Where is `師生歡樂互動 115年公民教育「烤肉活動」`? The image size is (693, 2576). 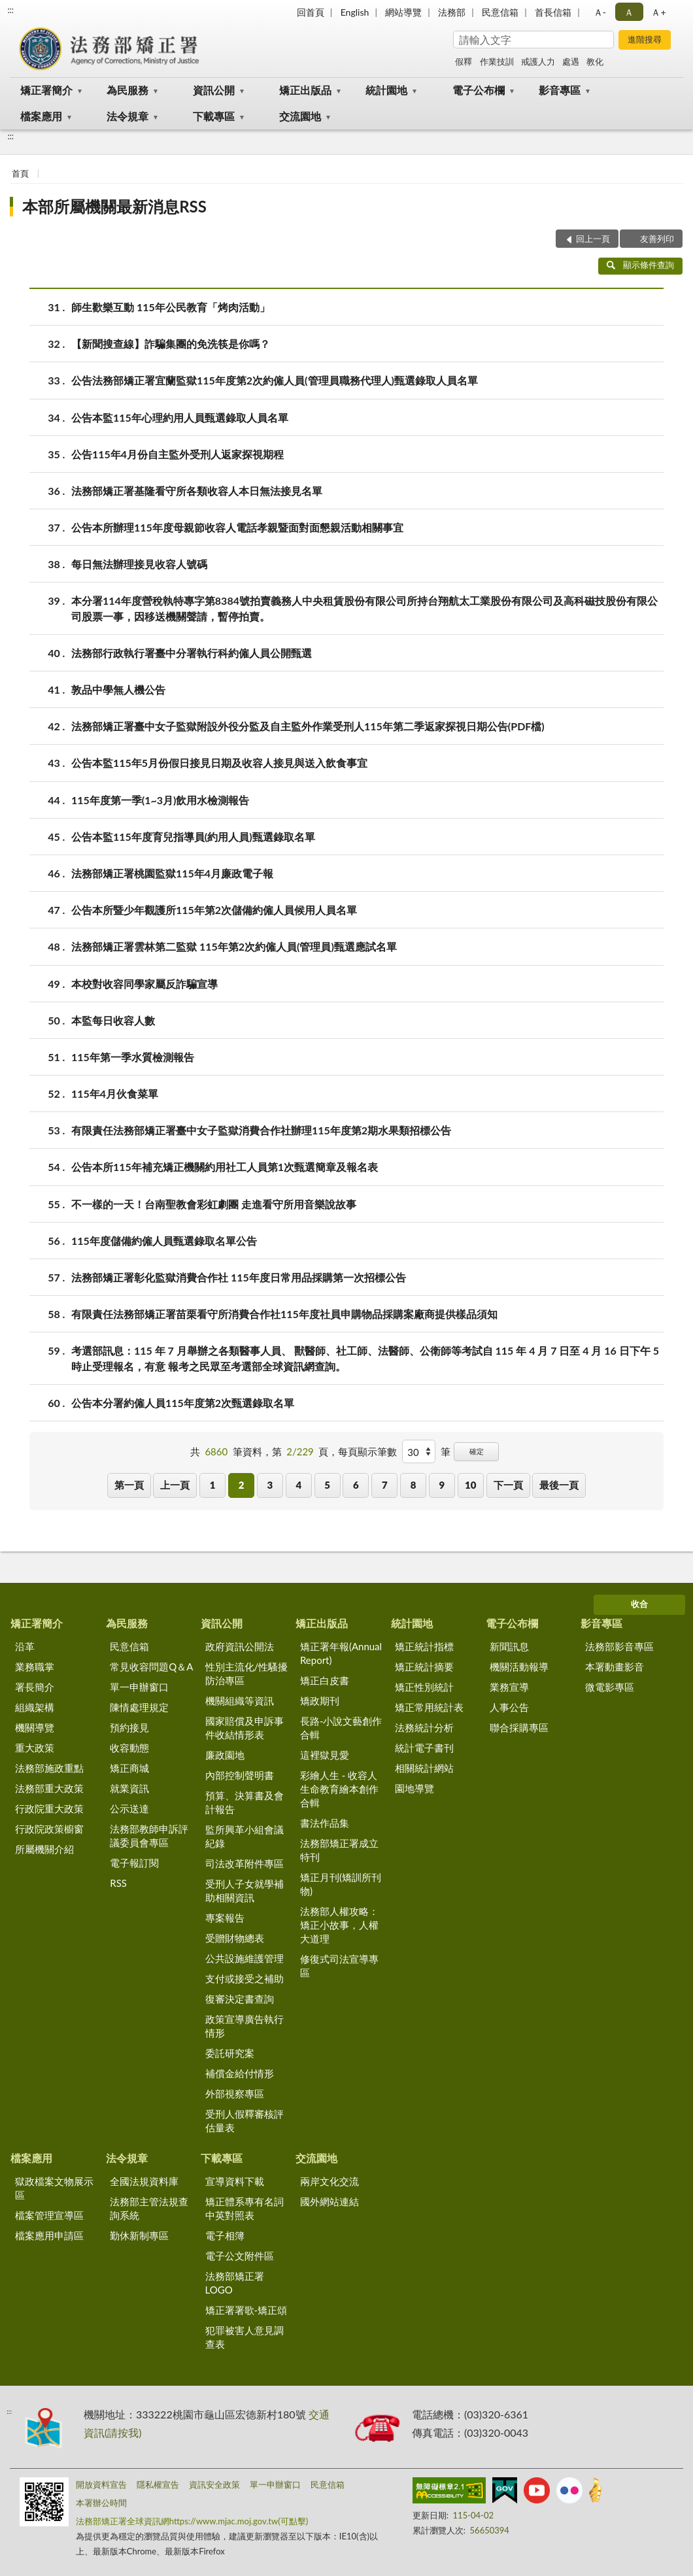 師生歡樂互動 115年公民教育「烤肉活動」 is located at coordinates (170, 306).